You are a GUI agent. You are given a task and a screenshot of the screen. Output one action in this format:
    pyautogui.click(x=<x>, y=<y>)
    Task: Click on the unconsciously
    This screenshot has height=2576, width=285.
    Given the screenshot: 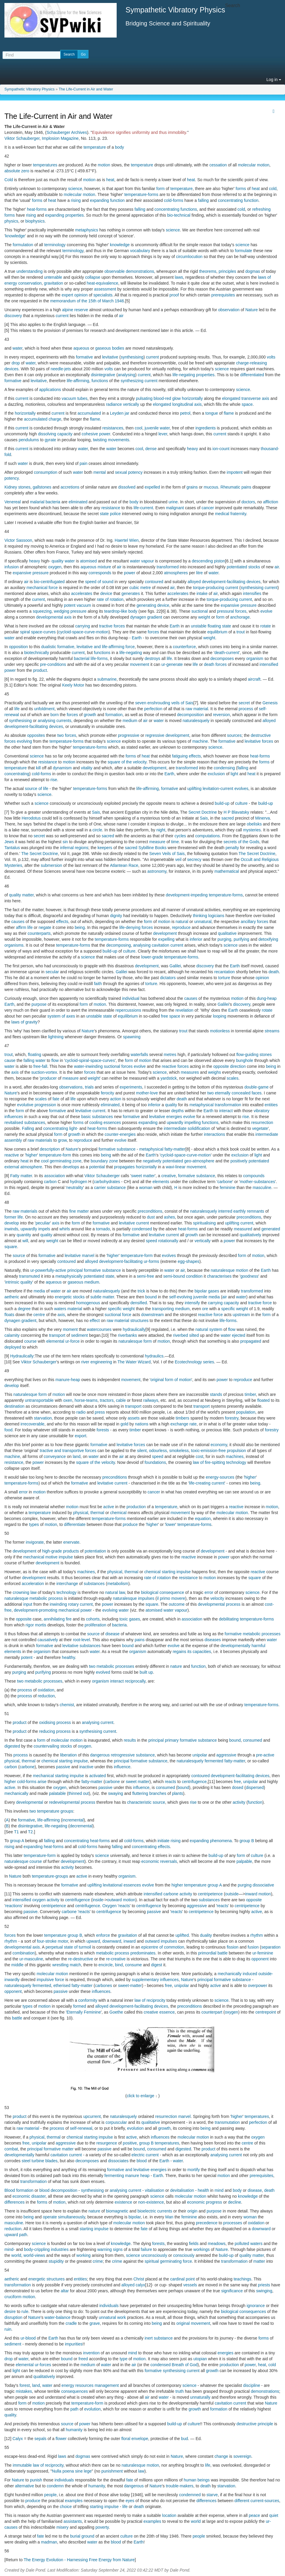 What is the action you would take?
    pyautogui.click(x=154, y=2255)
    